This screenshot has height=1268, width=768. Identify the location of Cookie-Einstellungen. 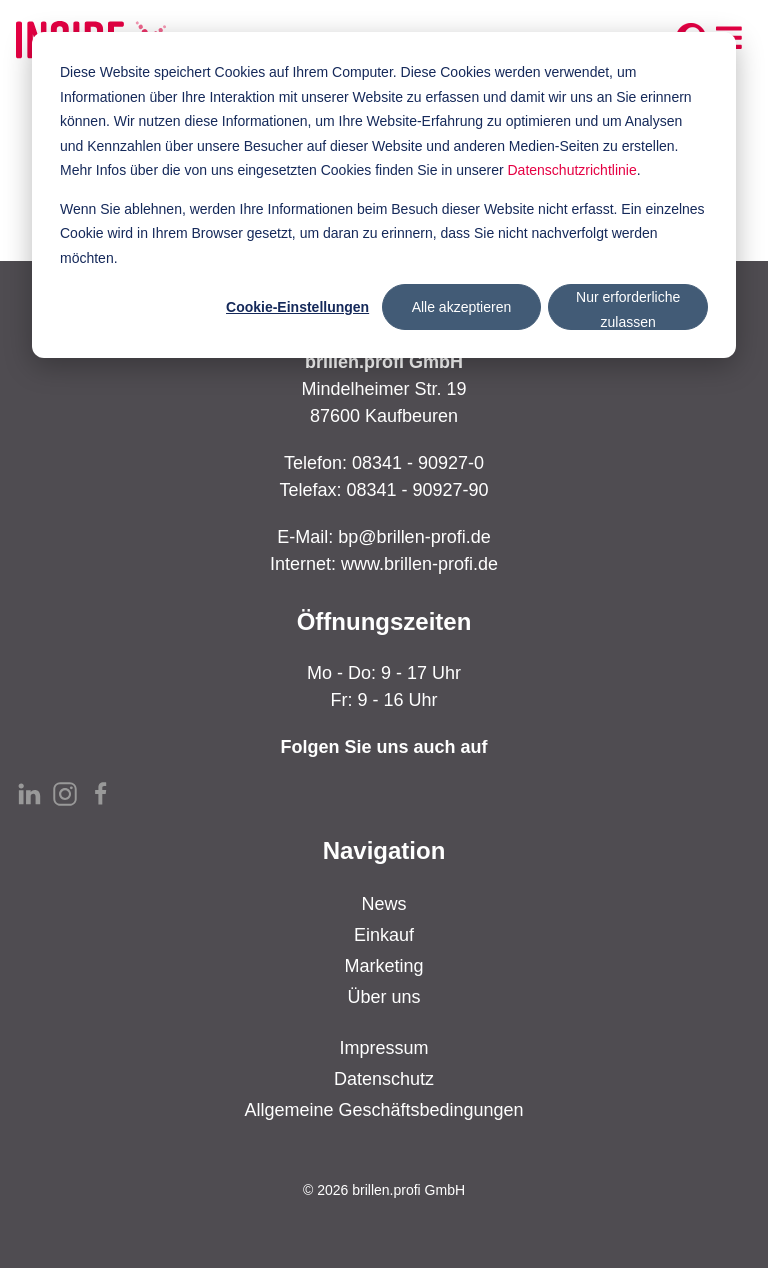
(297, 307).